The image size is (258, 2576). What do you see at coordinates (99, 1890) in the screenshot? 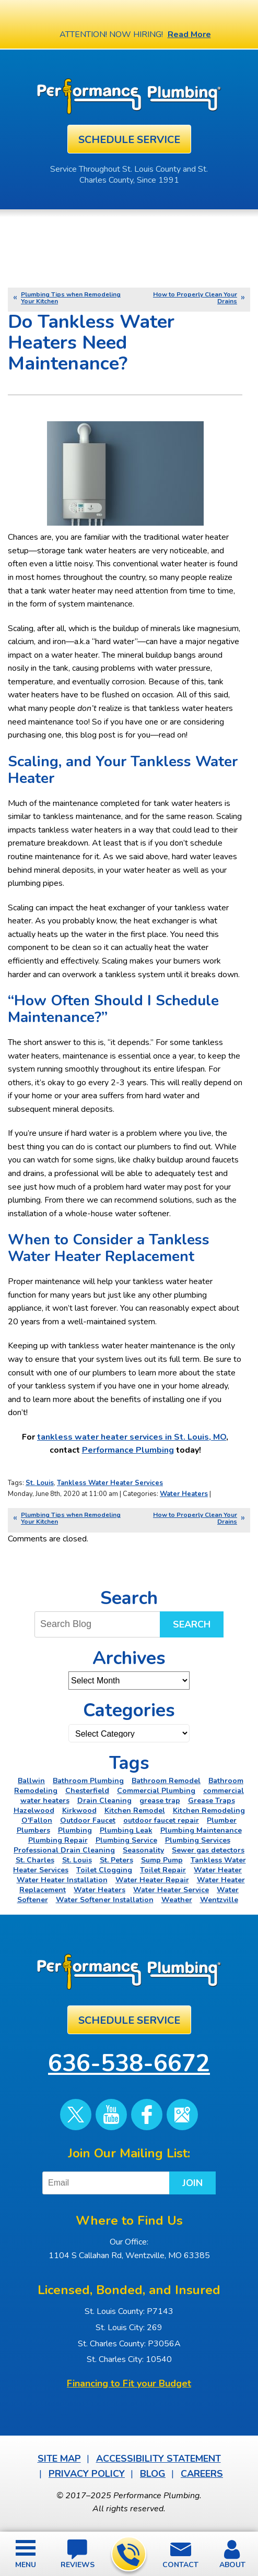
I see `Water Heaters [Water Heaters (22 items)]` at bounding box center [99, 1890].